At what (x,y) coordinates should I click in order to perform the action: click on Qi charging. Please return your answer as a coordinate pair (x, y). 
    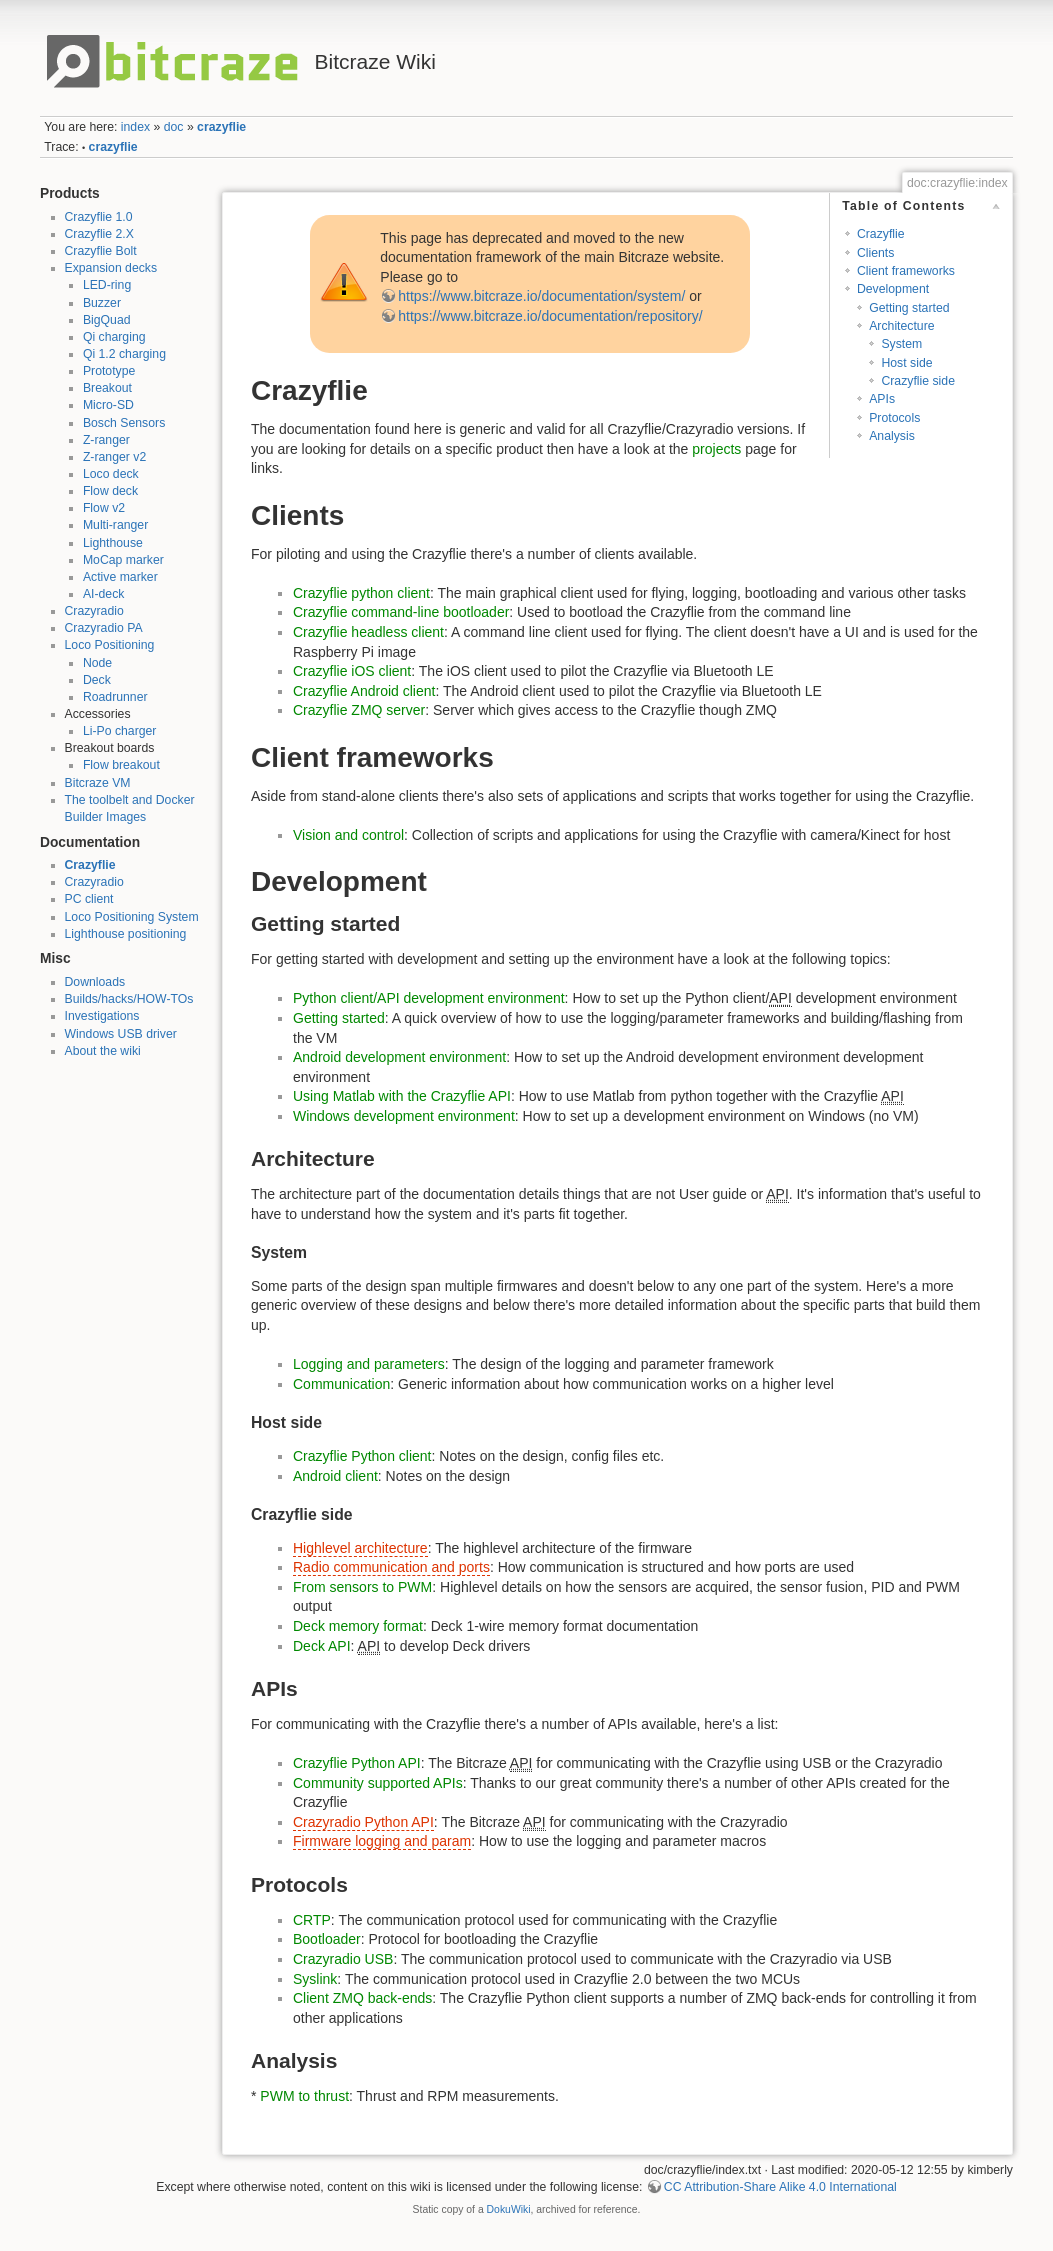
    Looking at the image, I should click on (114, 337).